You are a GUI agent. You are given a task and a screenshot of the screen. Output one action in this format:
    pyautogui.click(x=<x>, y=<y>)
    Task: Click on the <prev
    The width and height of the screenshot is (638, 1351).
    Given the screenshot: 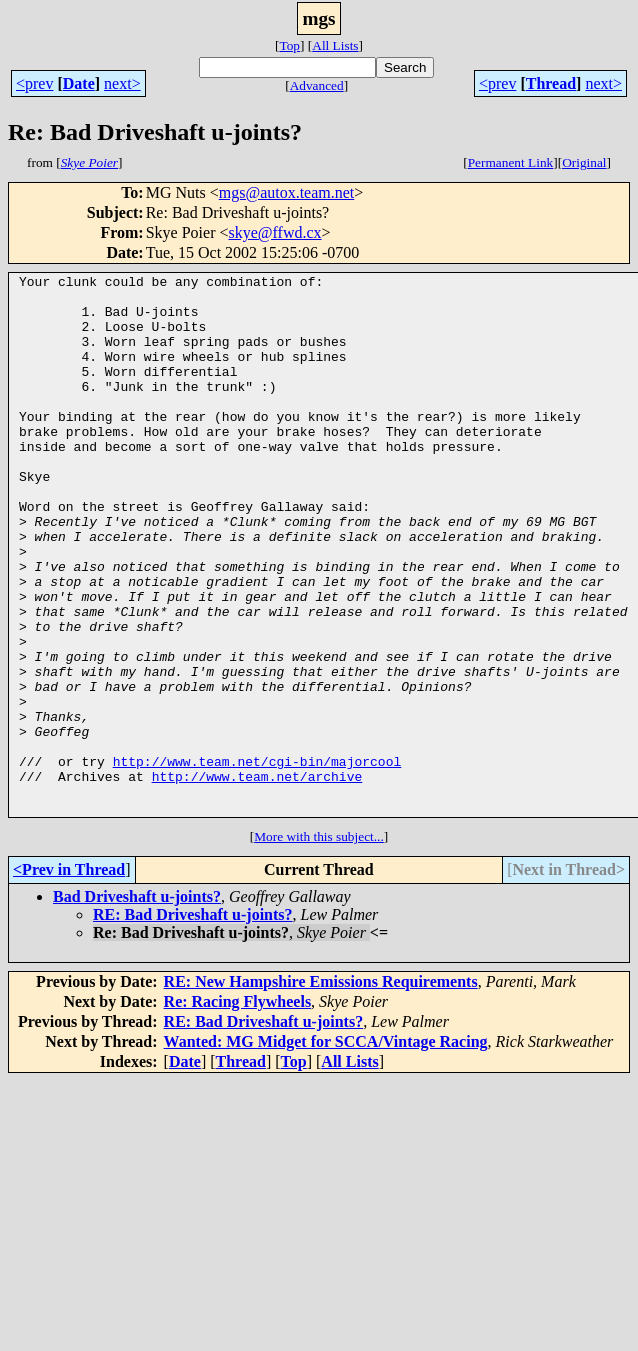 What is the action you would take?
    pyautogui.click(x=34, y=83)
    